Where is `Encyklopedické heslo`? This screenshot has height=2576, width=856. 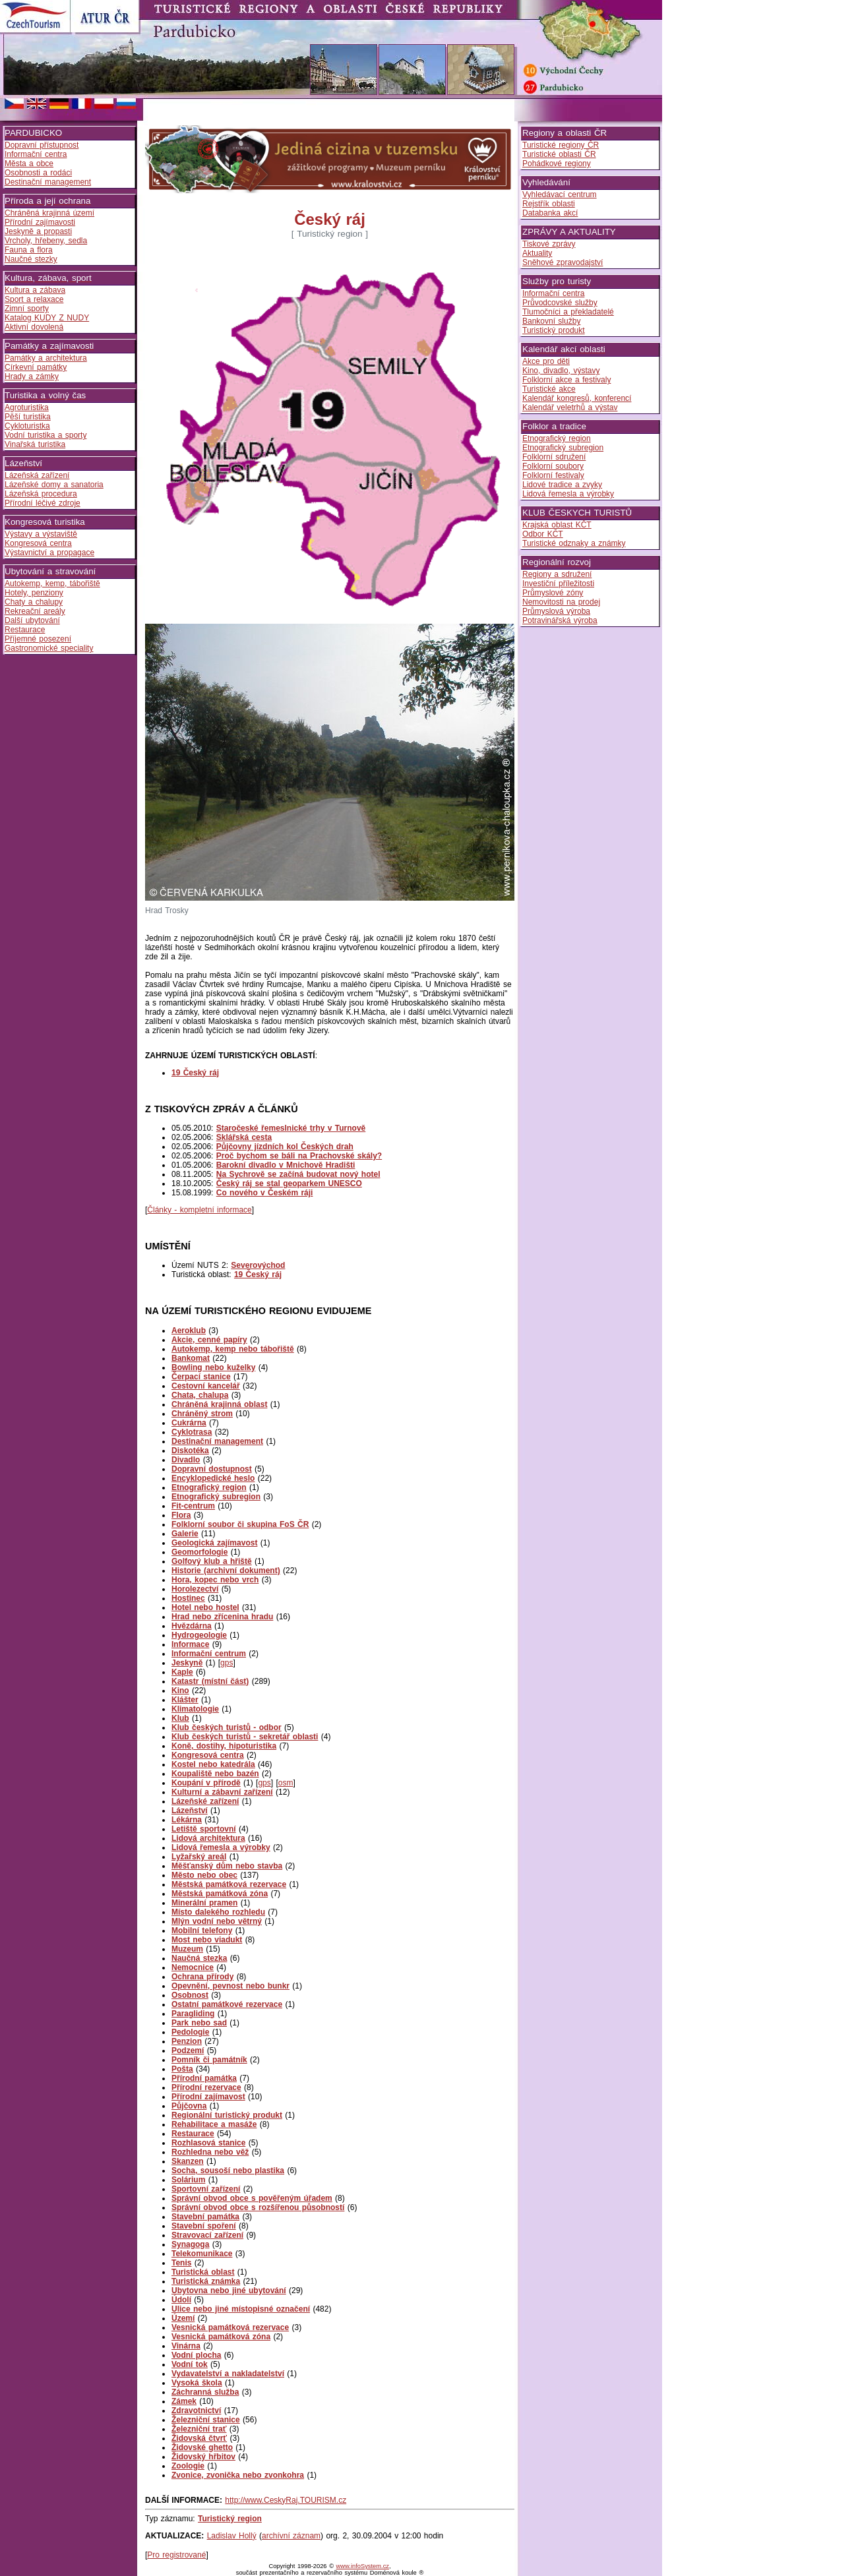
Encyklopedické heslo is located at coordinates (213, 1478).